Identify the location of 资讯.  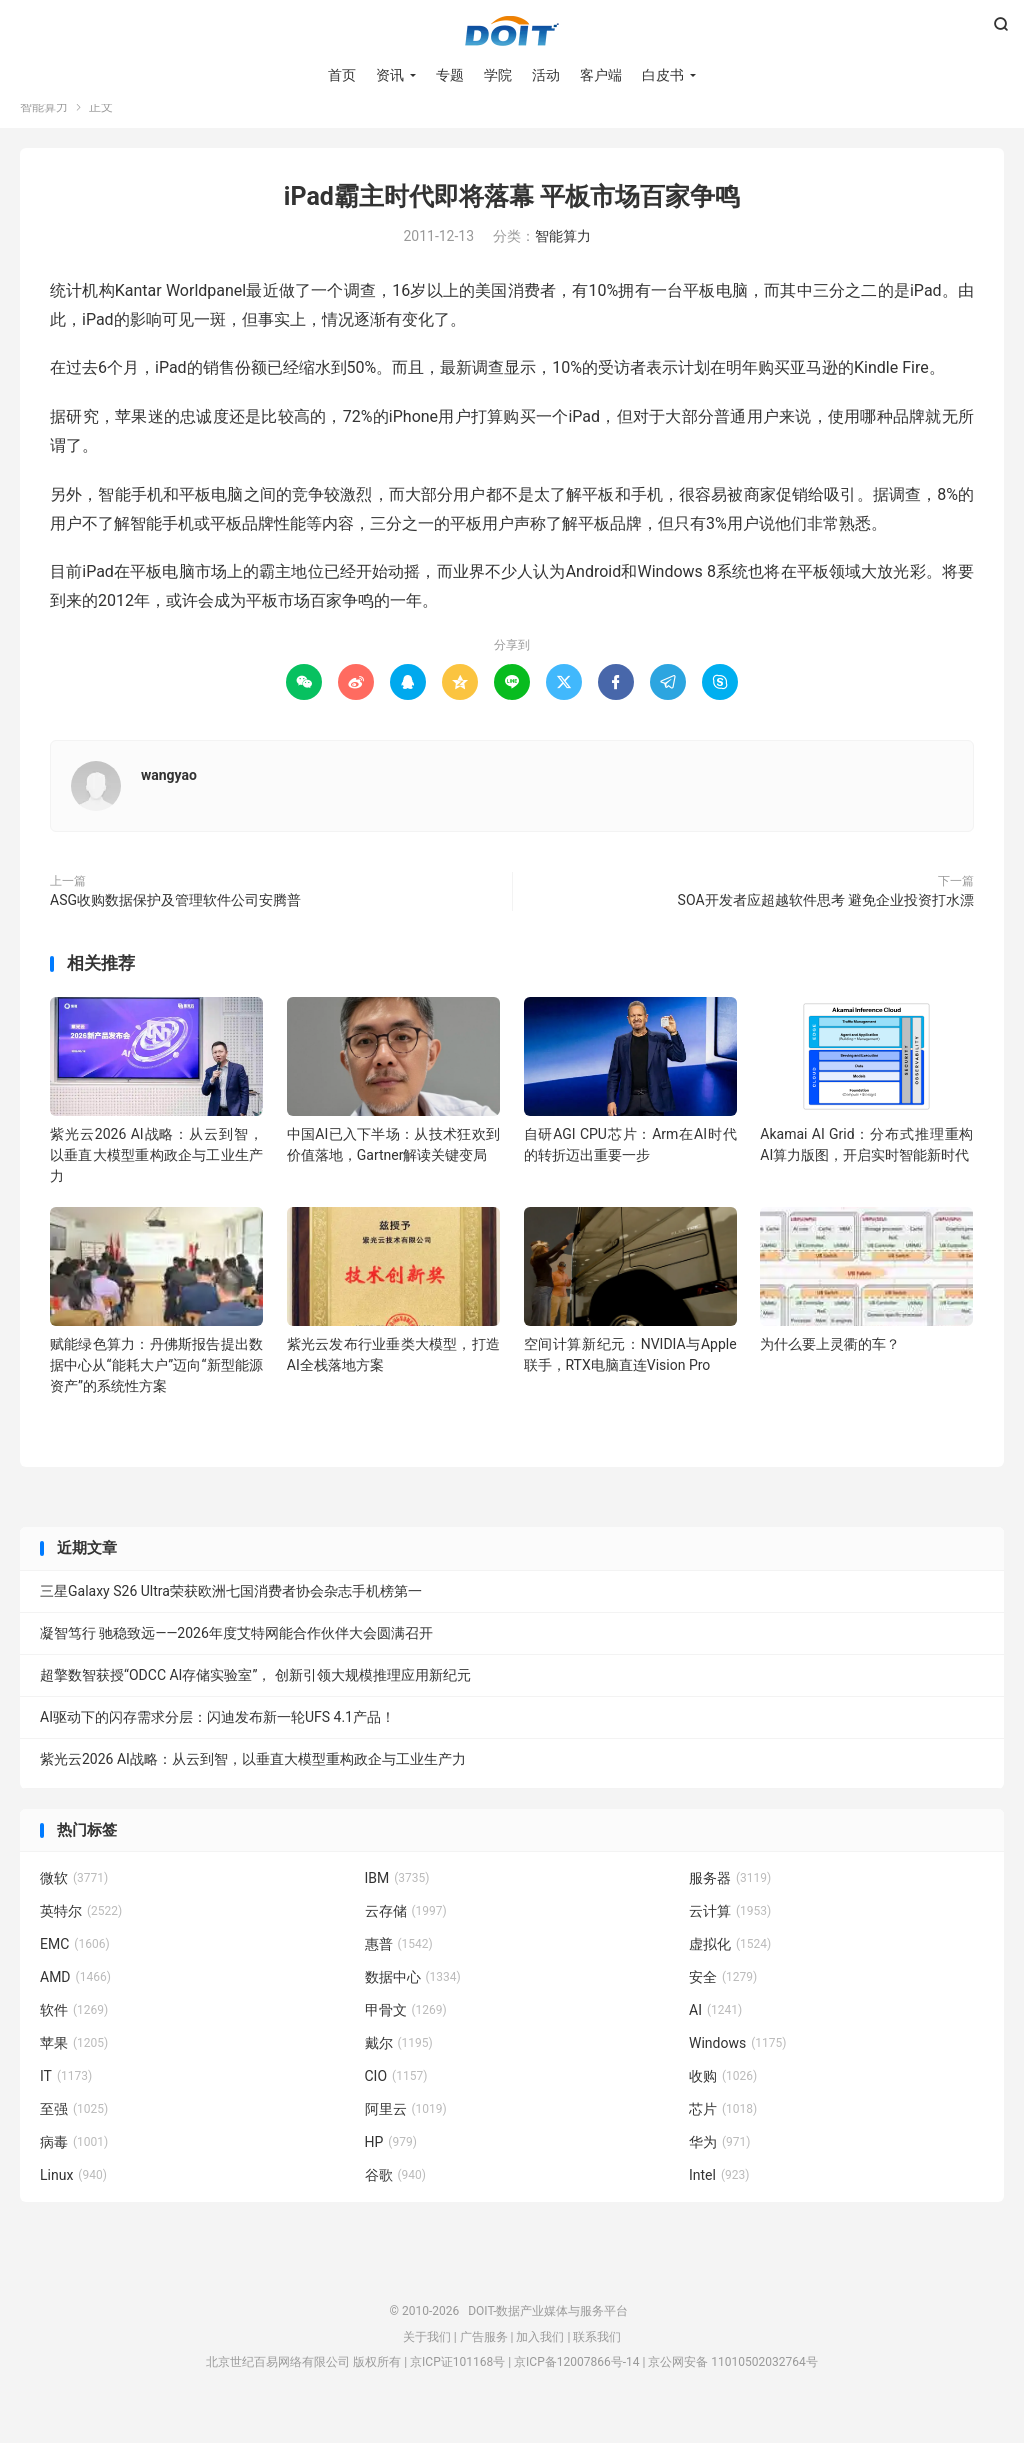
(390, 80).